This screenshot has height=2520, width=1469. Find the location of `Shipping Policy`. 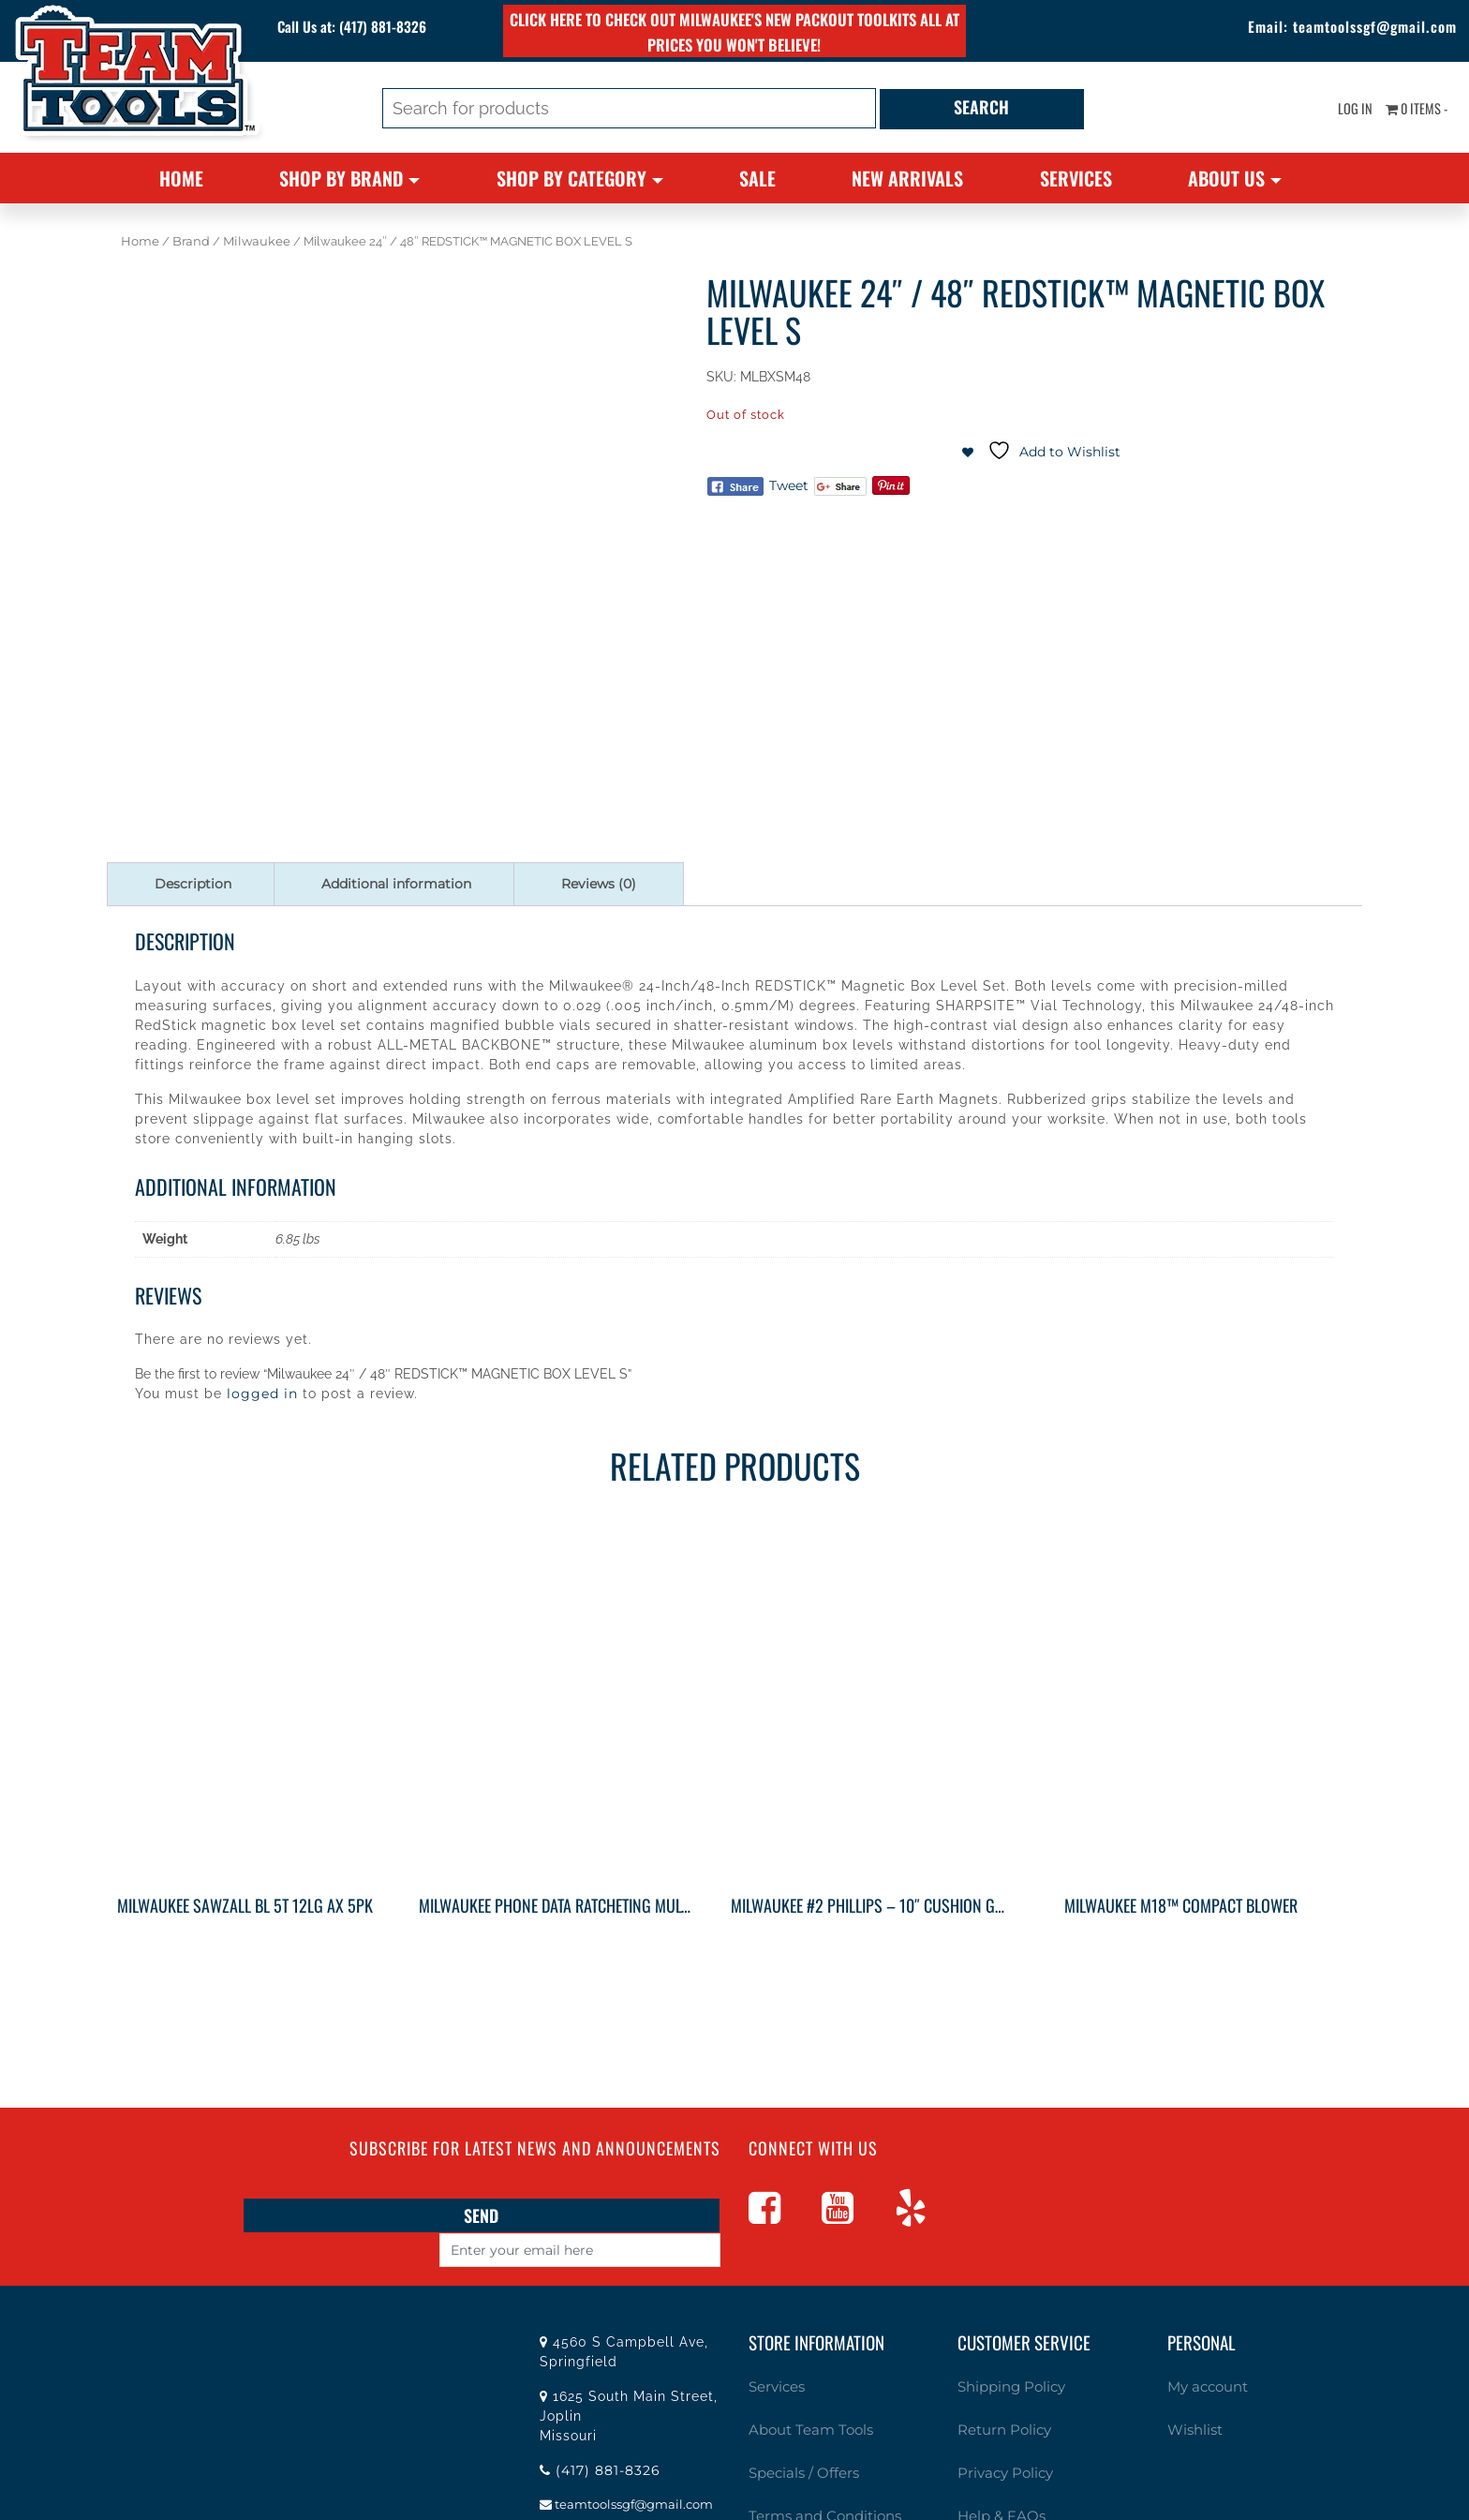

Shipping Policy is located at coordinates (1005, 2351).